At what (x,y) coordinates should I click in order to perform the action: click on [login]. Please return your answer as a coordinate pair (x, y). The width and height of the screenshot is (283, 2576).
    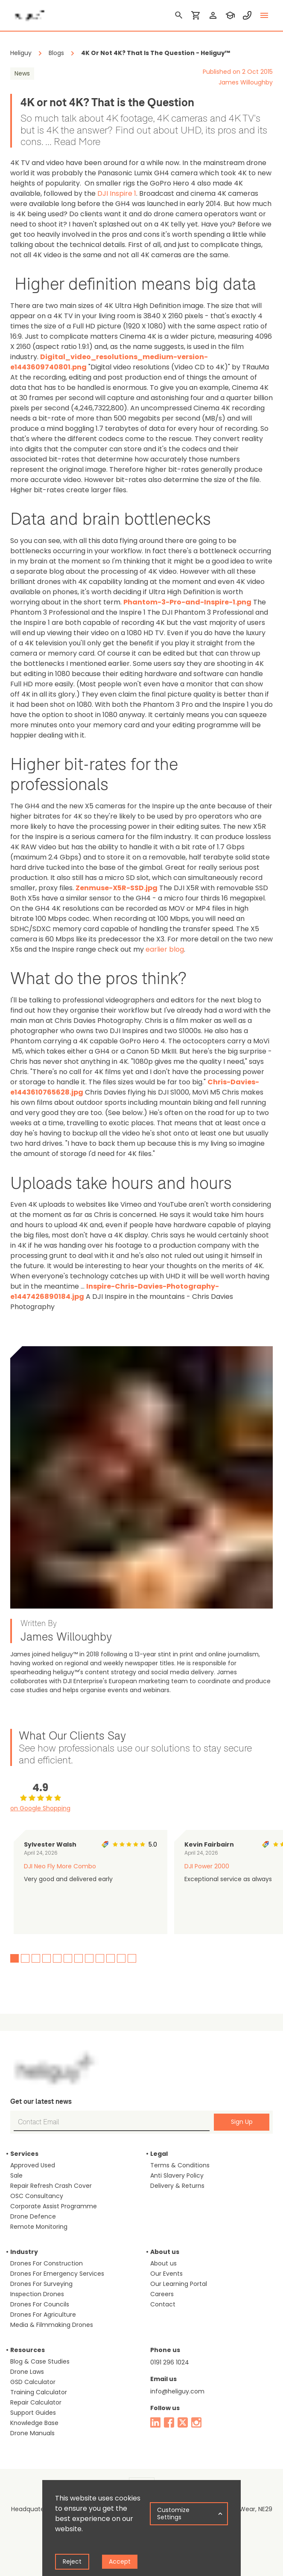
    Looking at the image, I should click on (213, 15).